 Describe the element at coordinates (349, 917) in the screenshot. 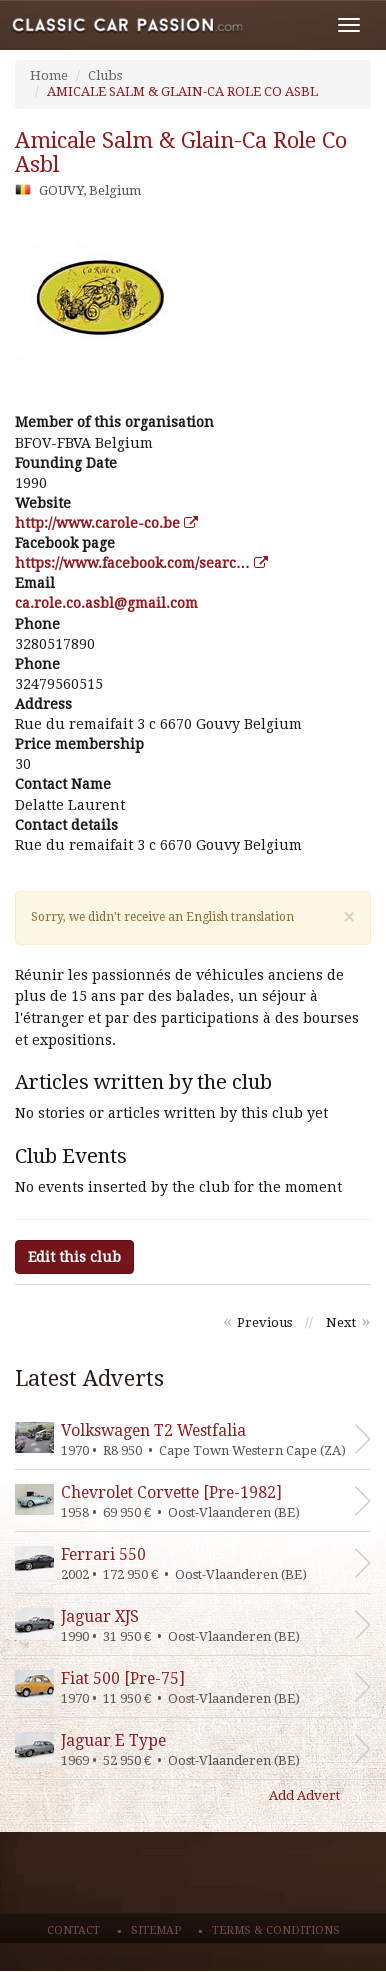

I see `[Close]` at that location.